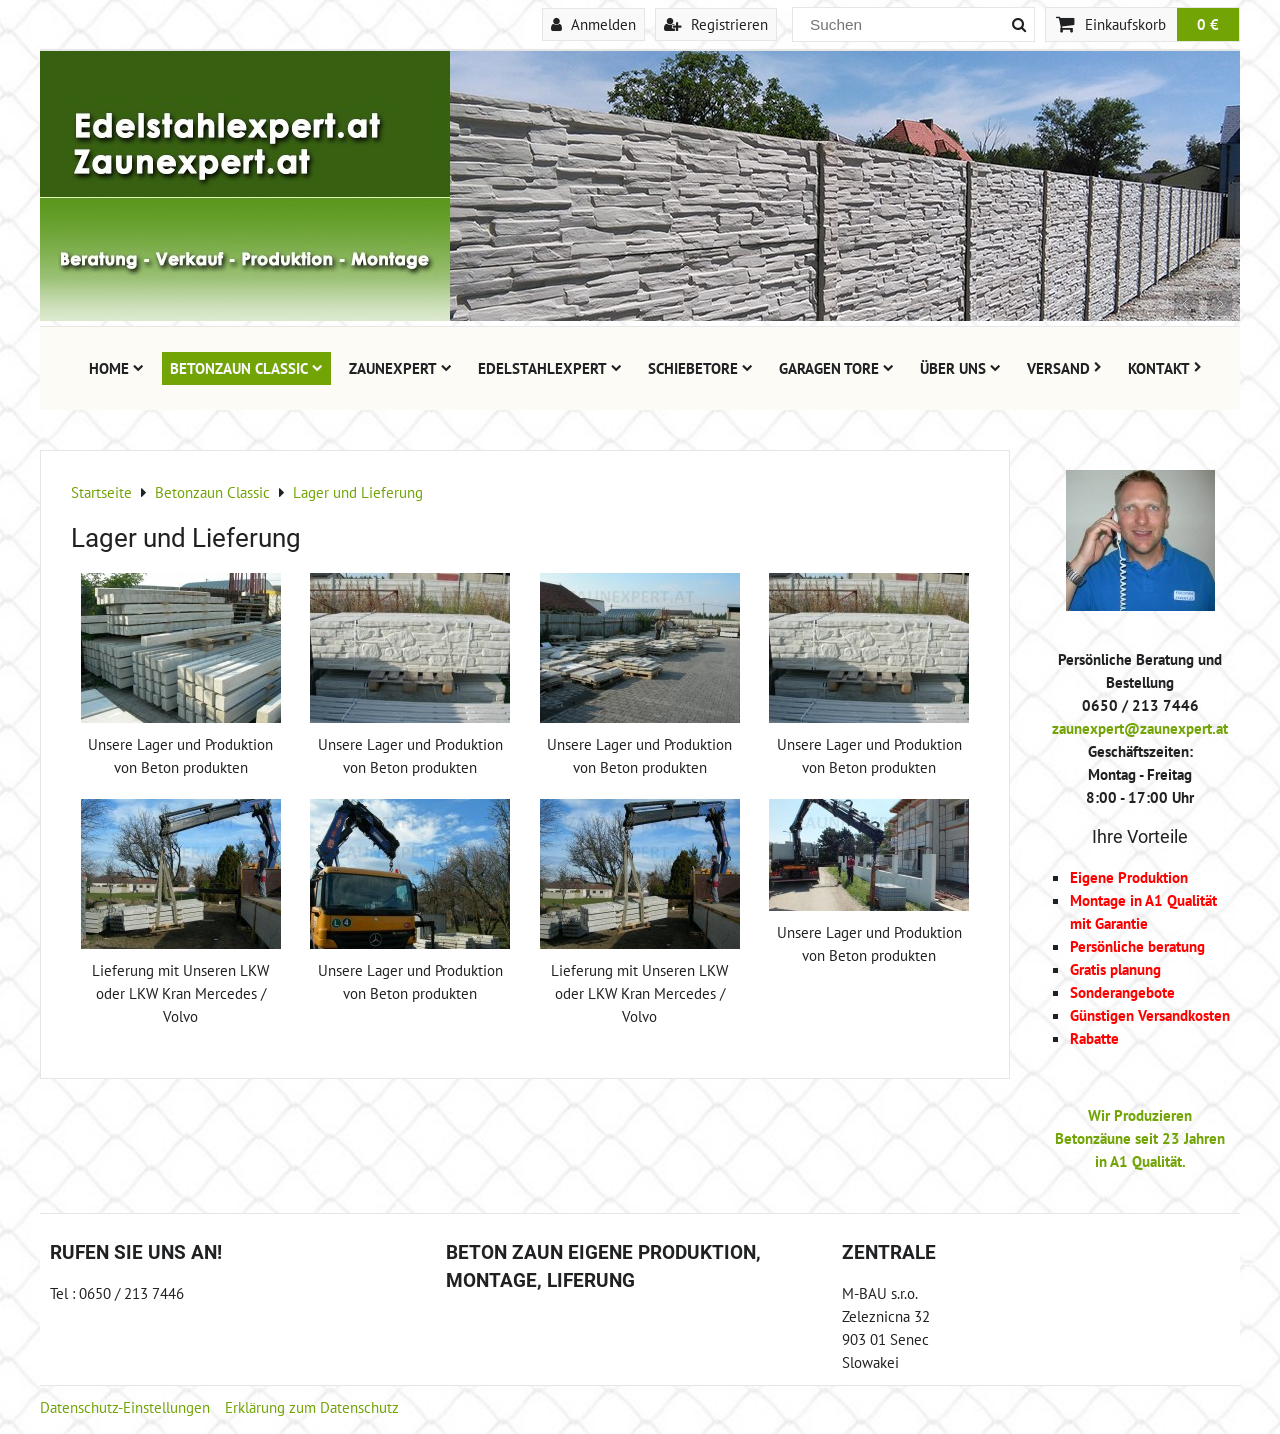  What do you see at coordinates (960, 368) in the screenshot?
I see `Über uns` at bounding box center [960, 368].